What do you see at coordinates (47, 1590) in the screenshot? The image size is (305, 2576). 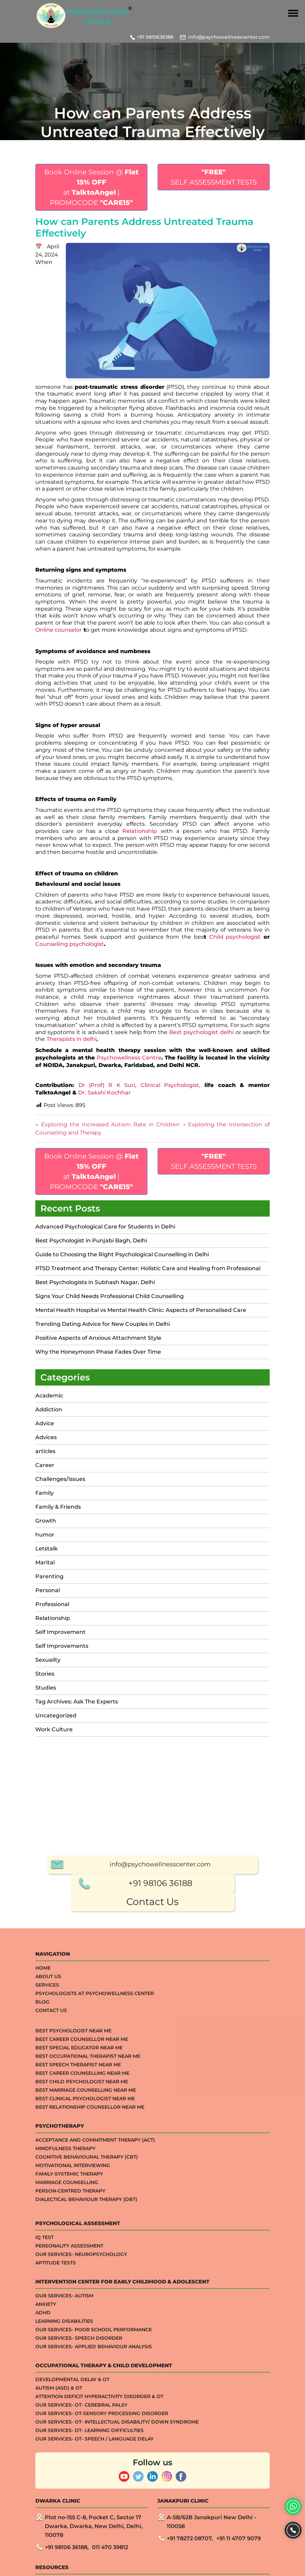 I see `Personal` at bounding box center [47, 1590].